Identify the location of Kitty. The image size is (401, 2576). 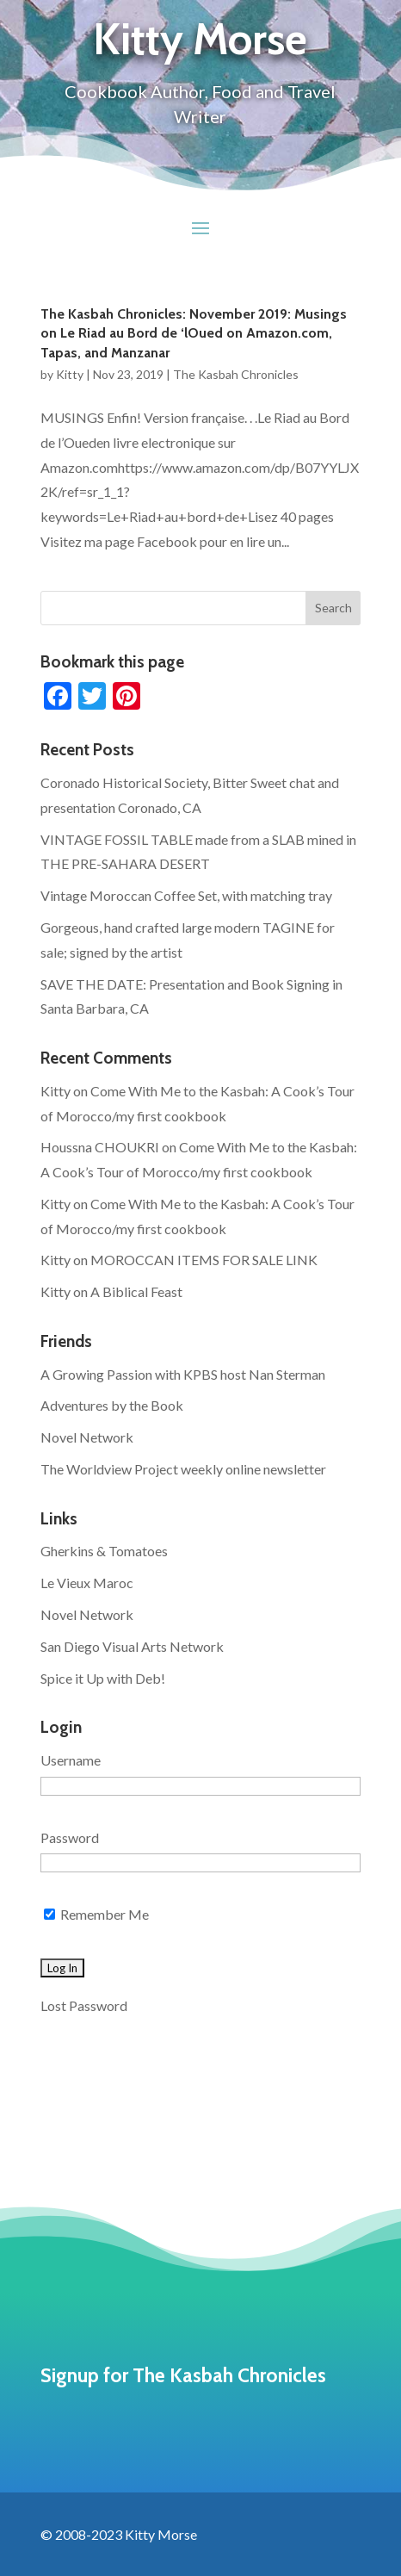
(69, 374).